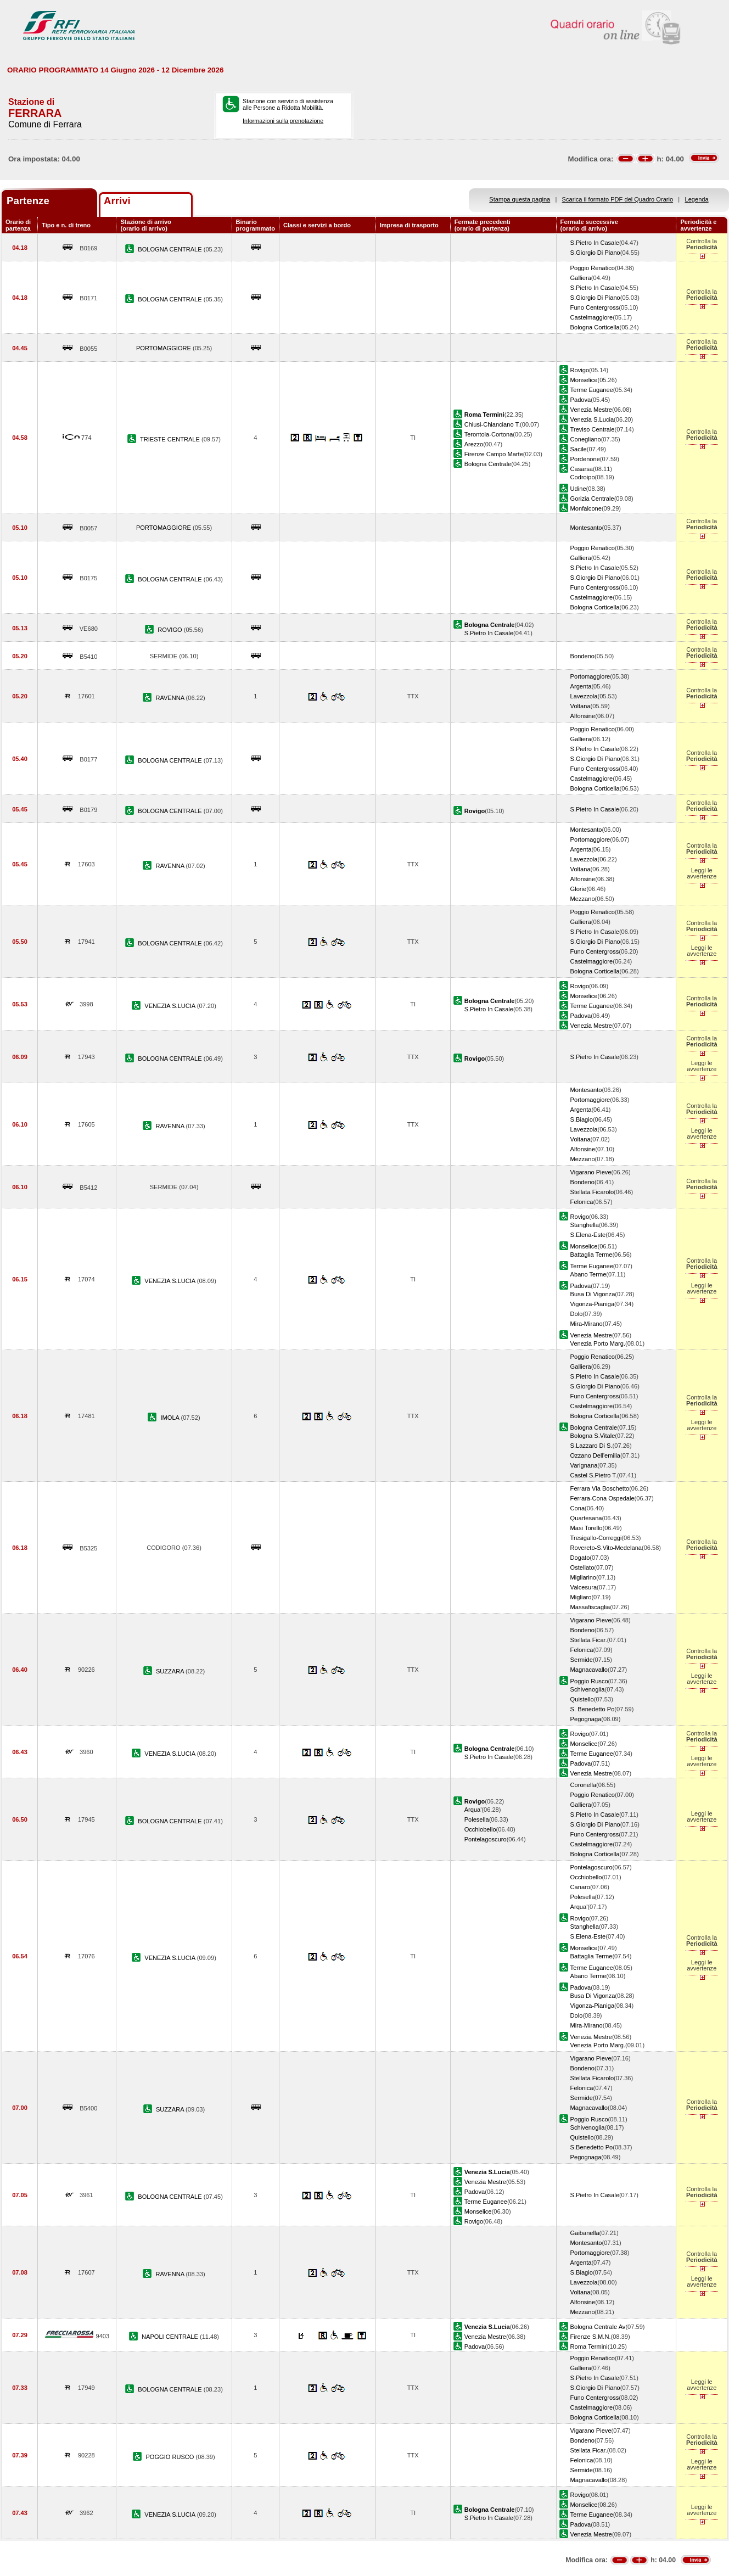  I want to click on Valcesura, so click(583, 1587).